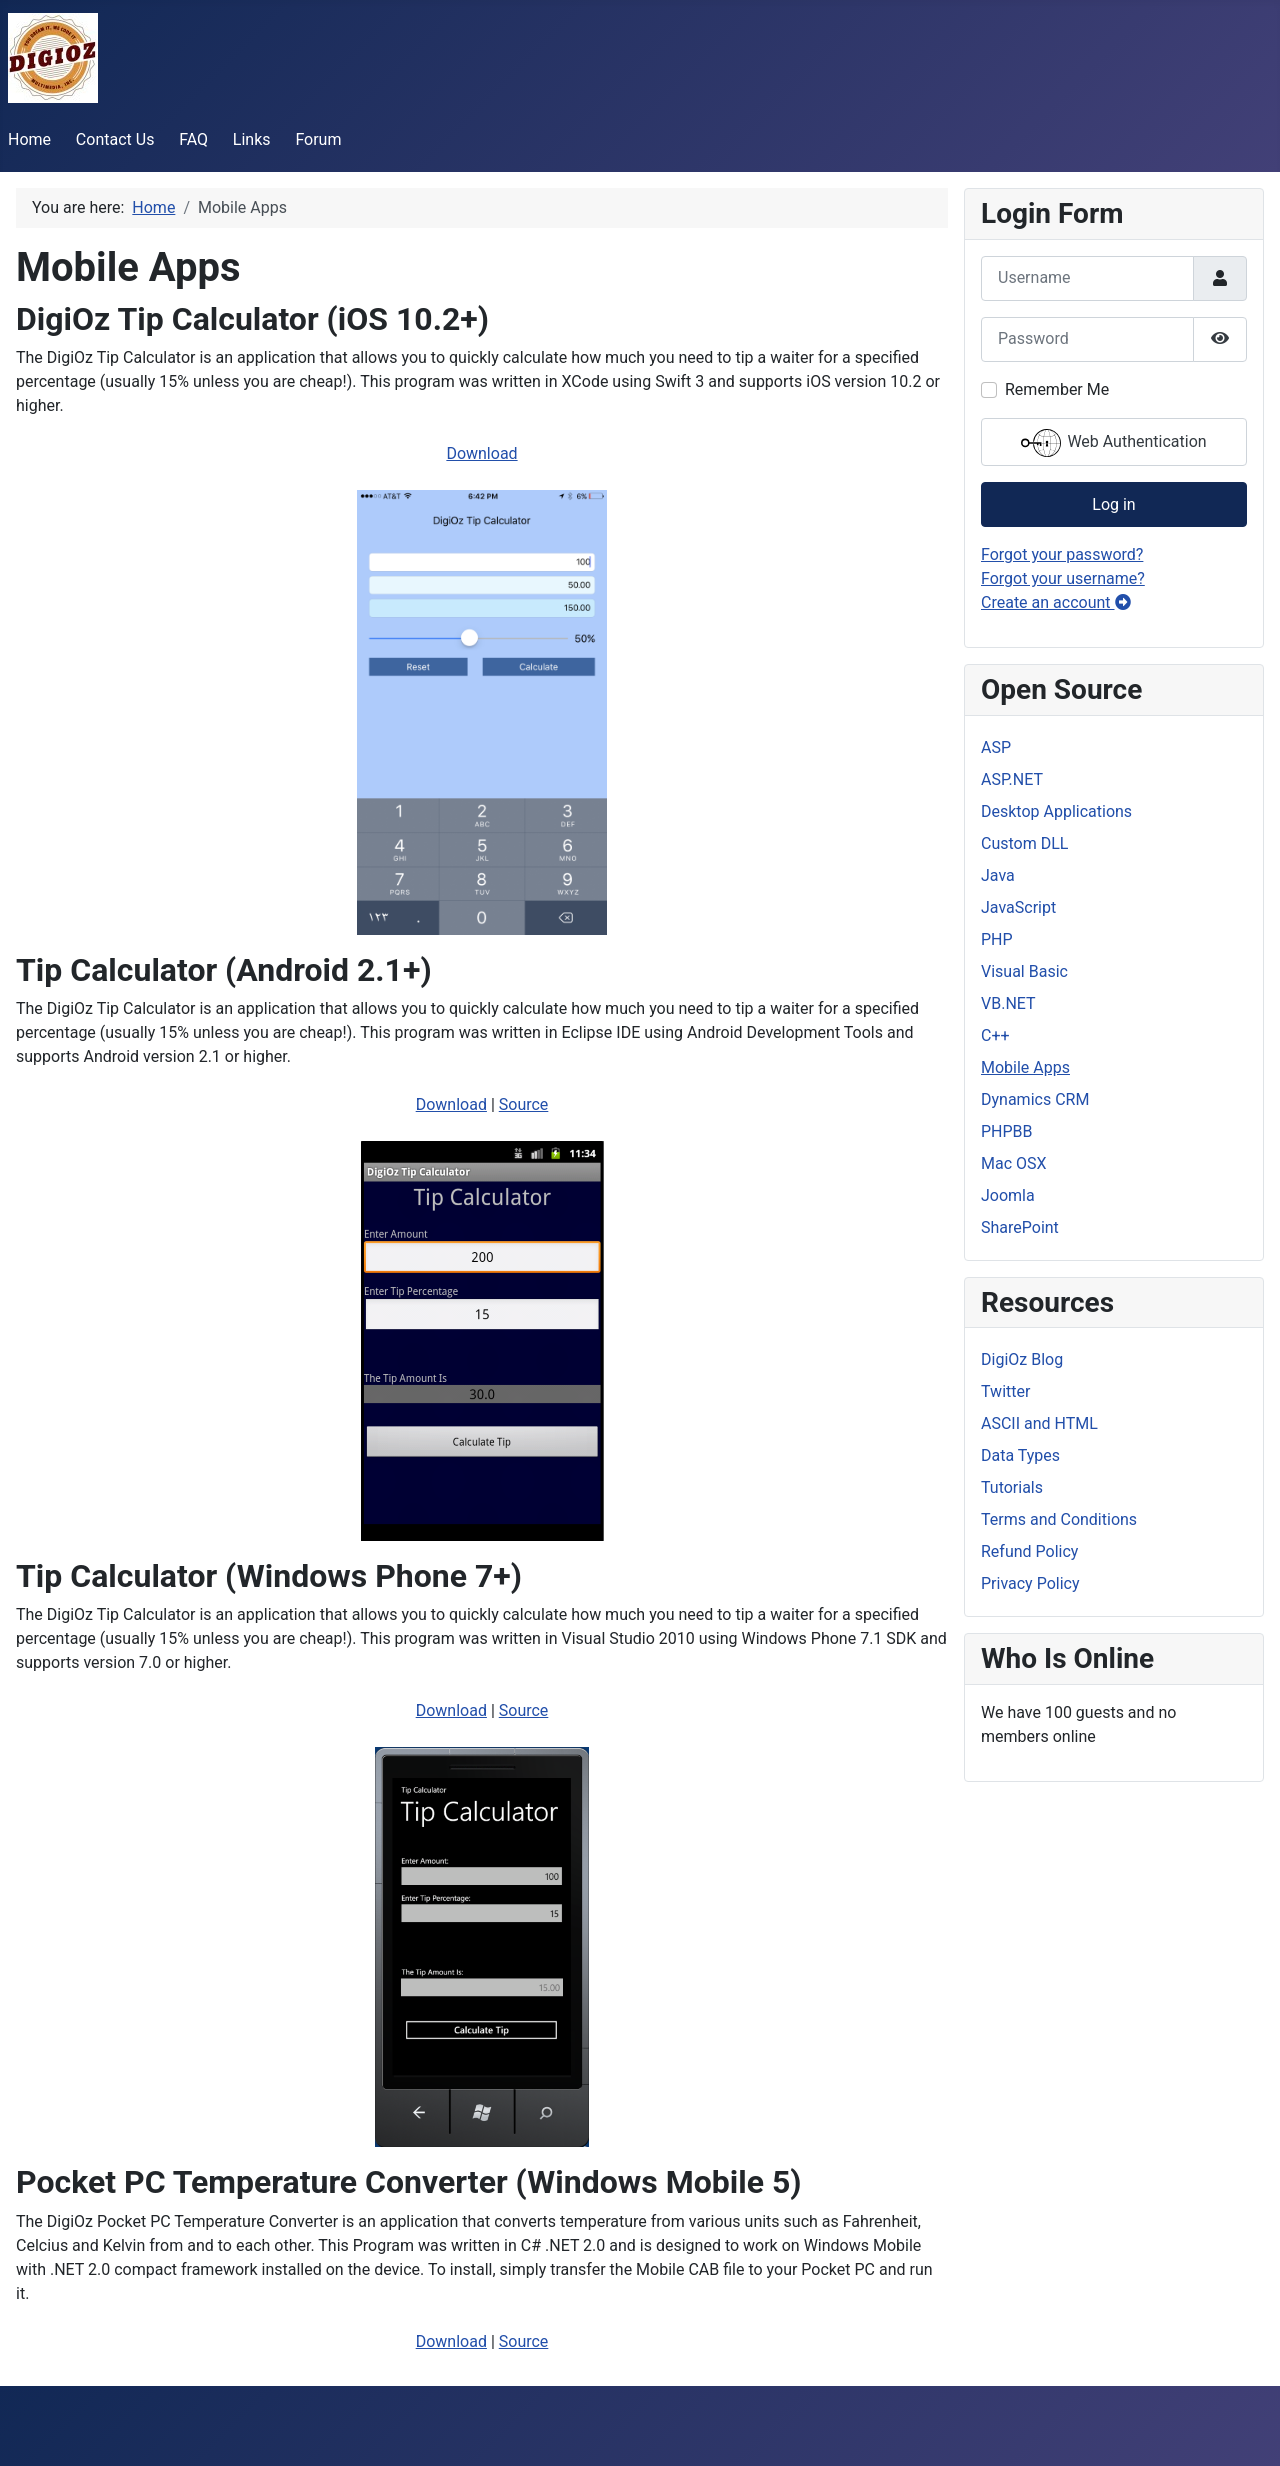 This screenshot has width=1280, height=2466. What do you see at coordinates (1063, 578) in the screenshot?
I see `Forgot your username?` at bounding box center [1063, 578].